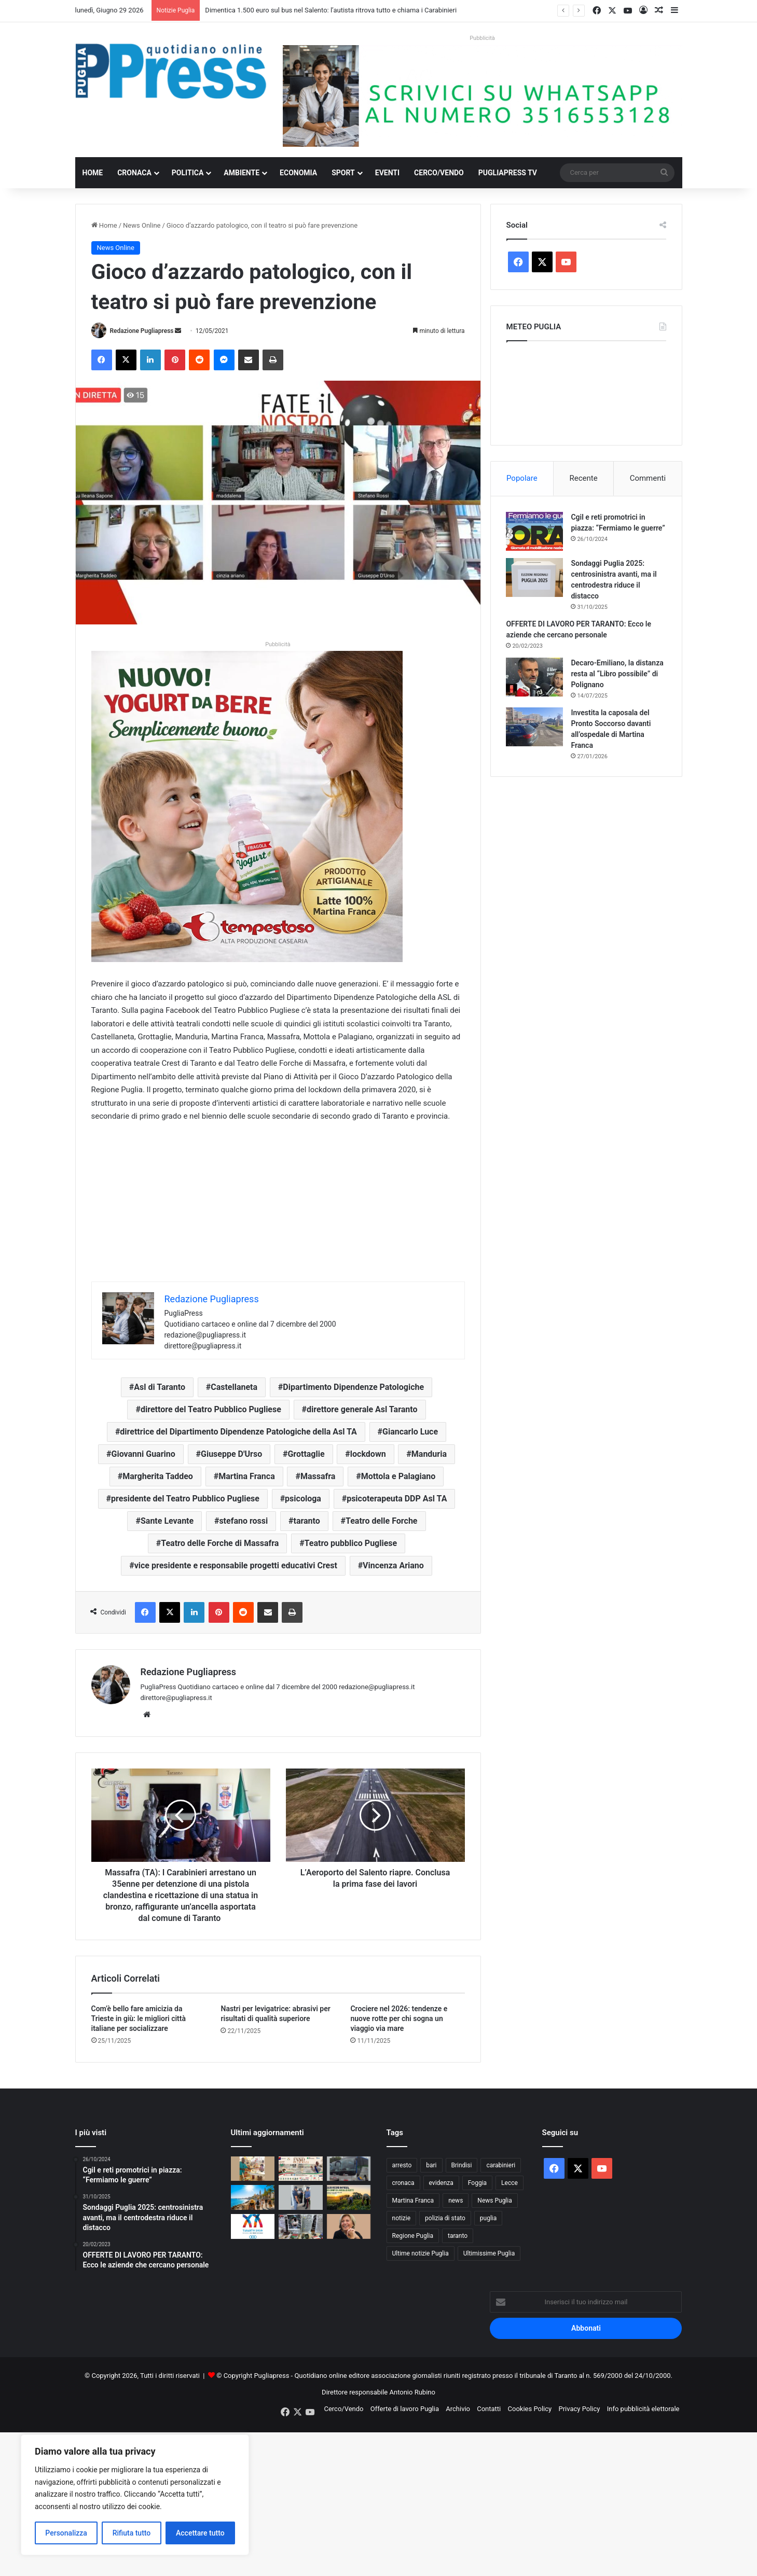  Describe the element at coordinates (445, 2218) in the screenshot. I see `polizia di stato [polizia di stato (1.333 elementi)]` at that location.